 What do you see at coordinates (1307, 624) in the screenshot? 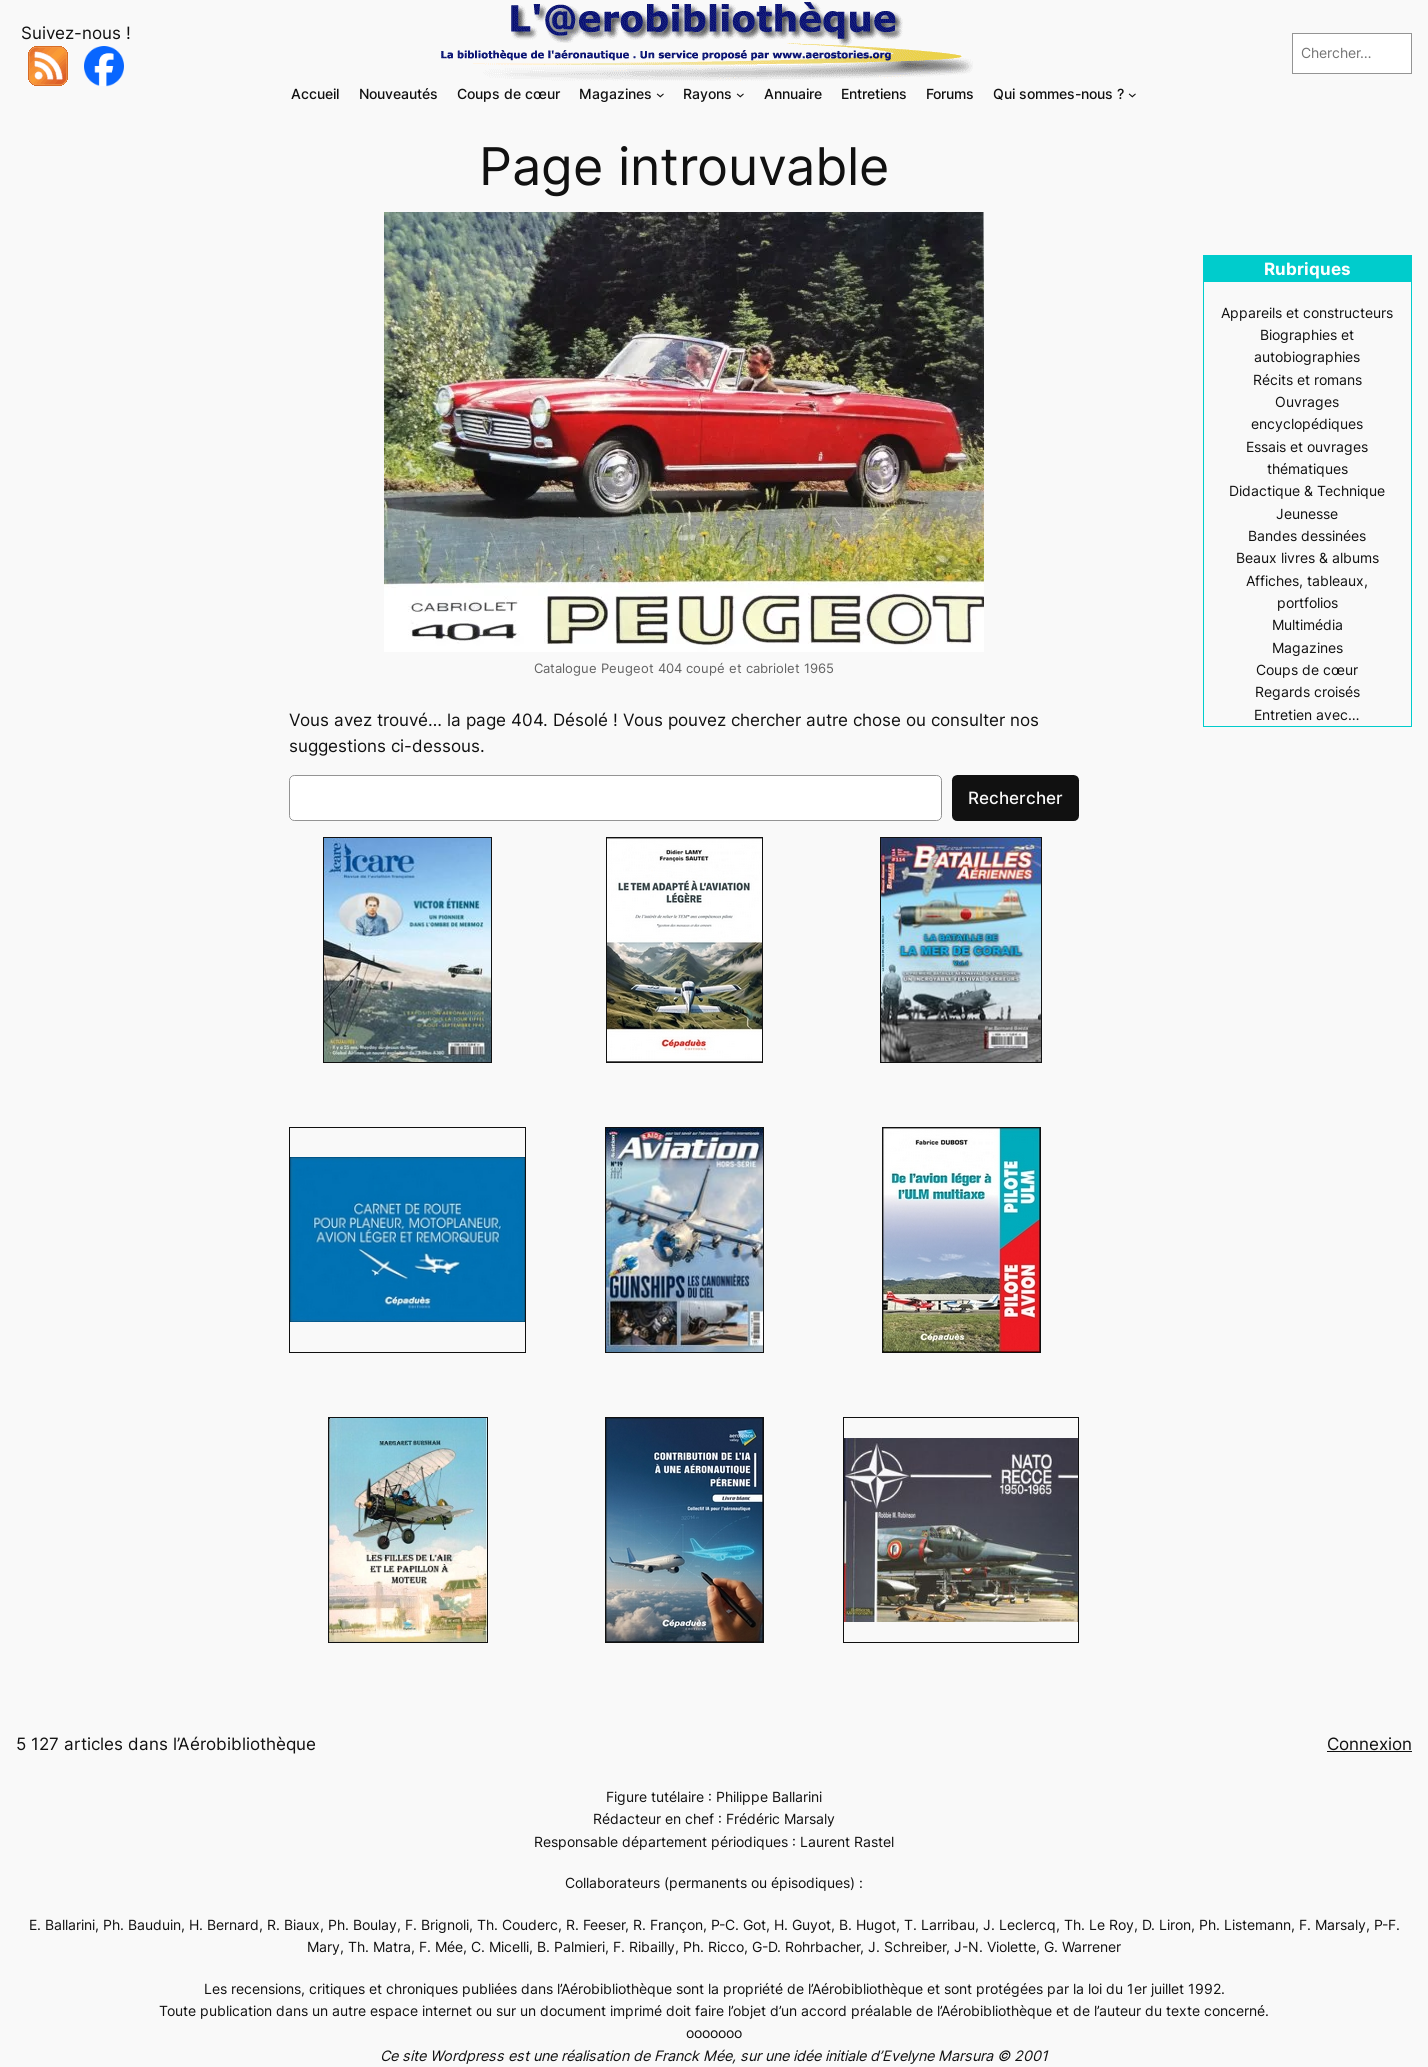
I see `Multimédia` at bounding box center [1307, 624].